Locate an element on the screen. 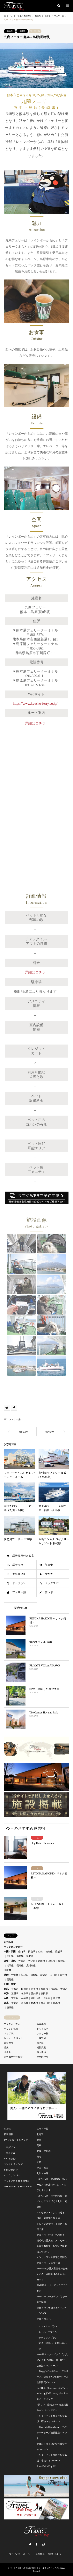  ペットと泊まれる厳選宿 is located at coordinates (20, 16).